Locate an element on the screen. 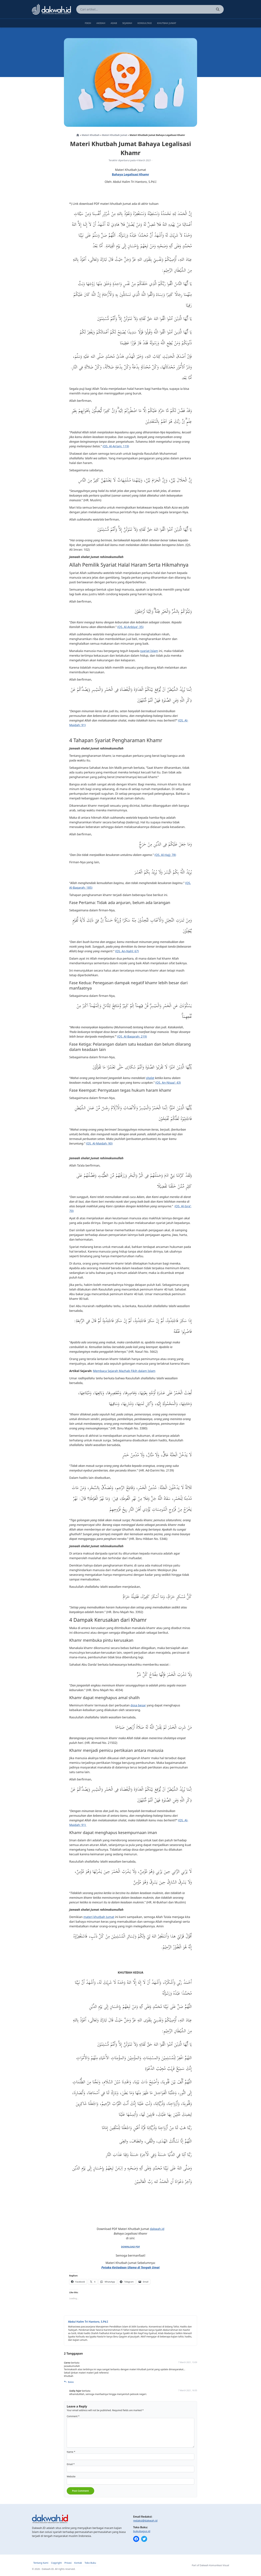 The height and width of the screenshot is (2576, 261). DOWNLOAD PDF is located at coordinates (130, 2246).